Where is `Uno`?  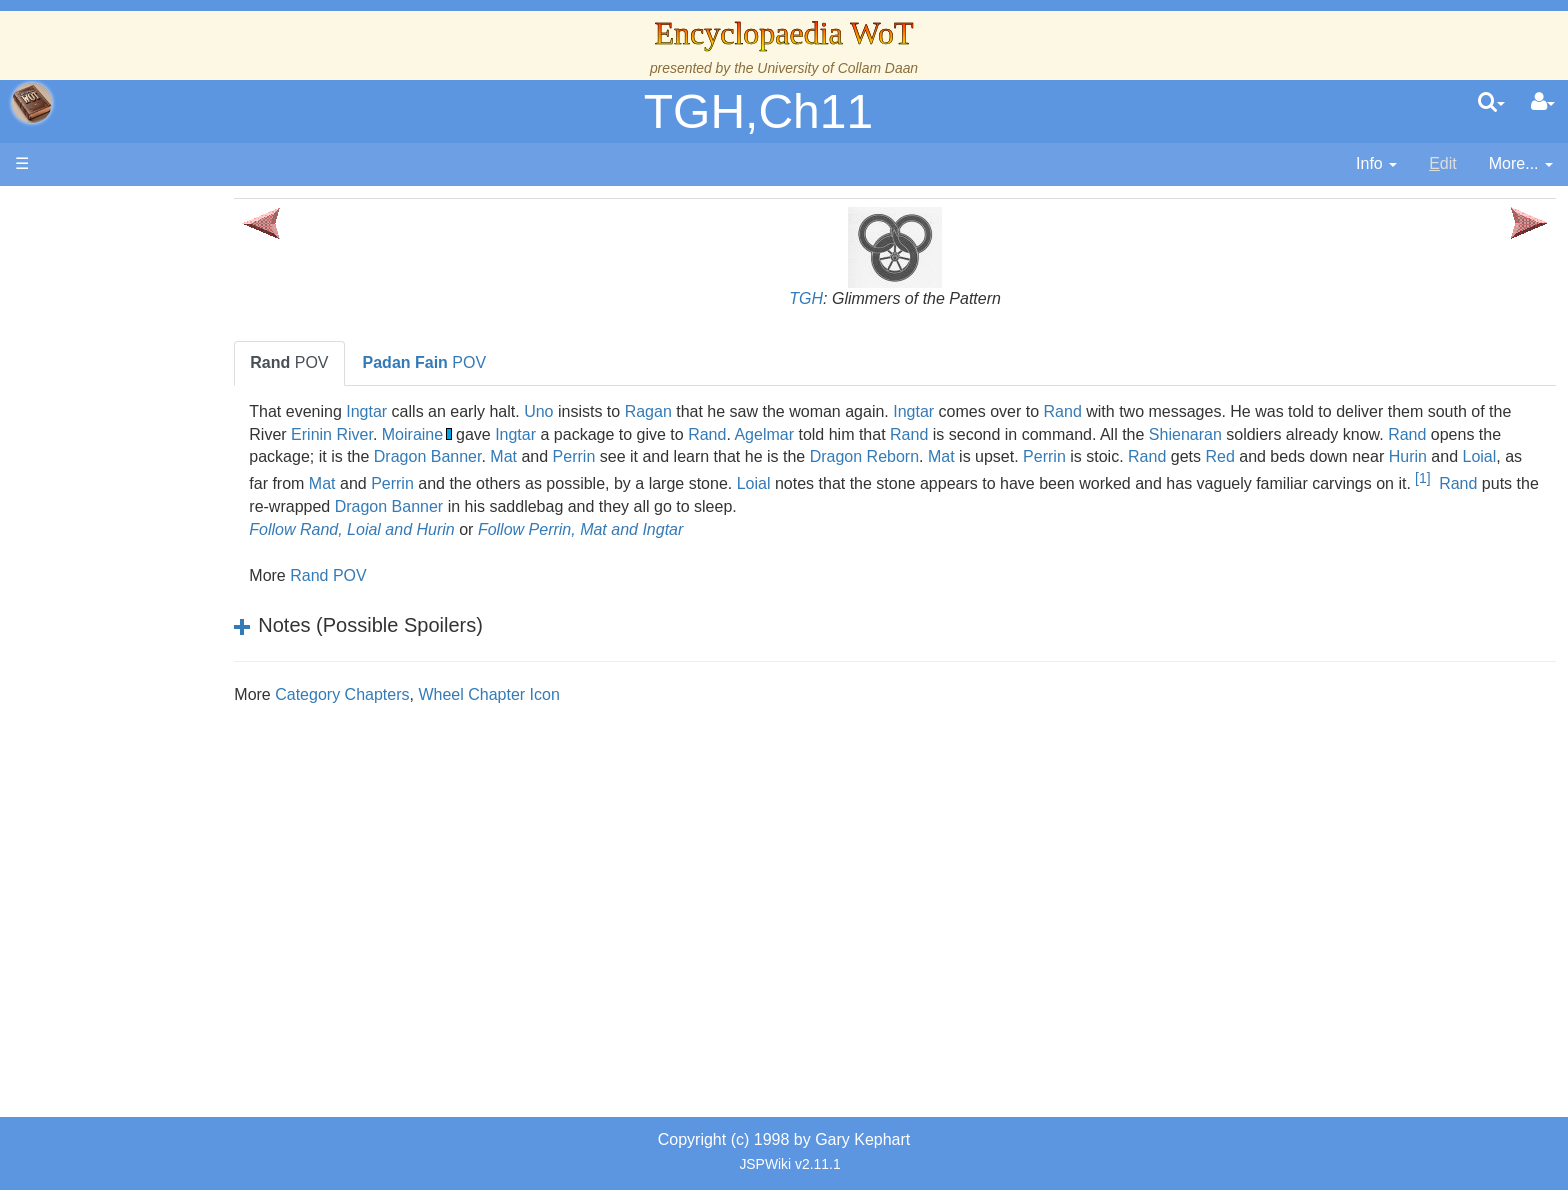 Uno is located at coordinates (655, 411).